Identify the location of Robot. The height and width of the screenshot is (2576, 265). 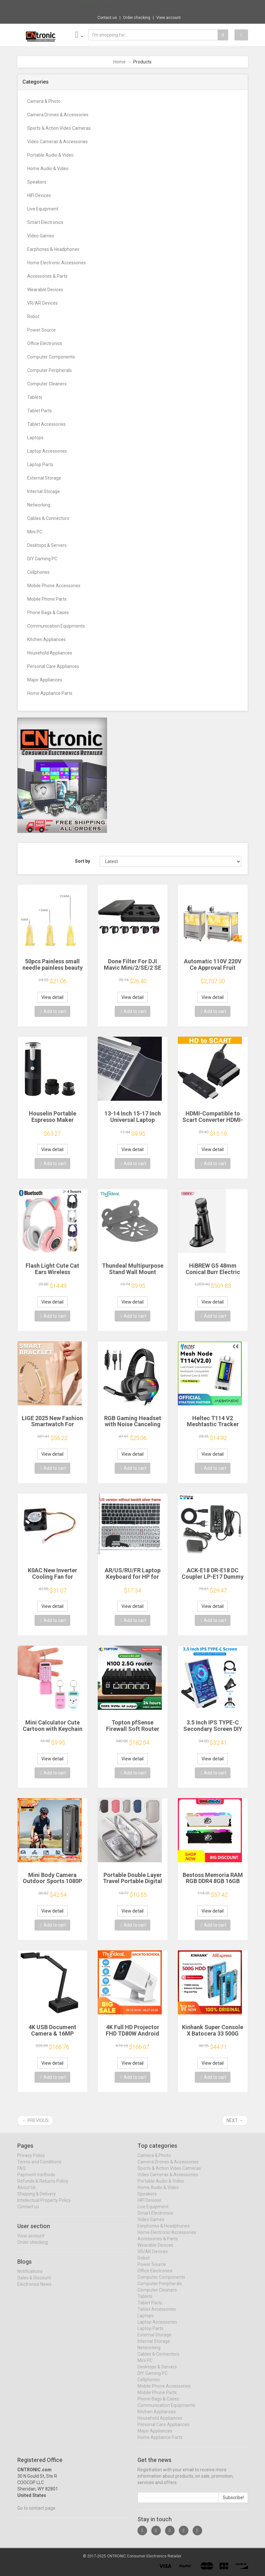
(33, 316).